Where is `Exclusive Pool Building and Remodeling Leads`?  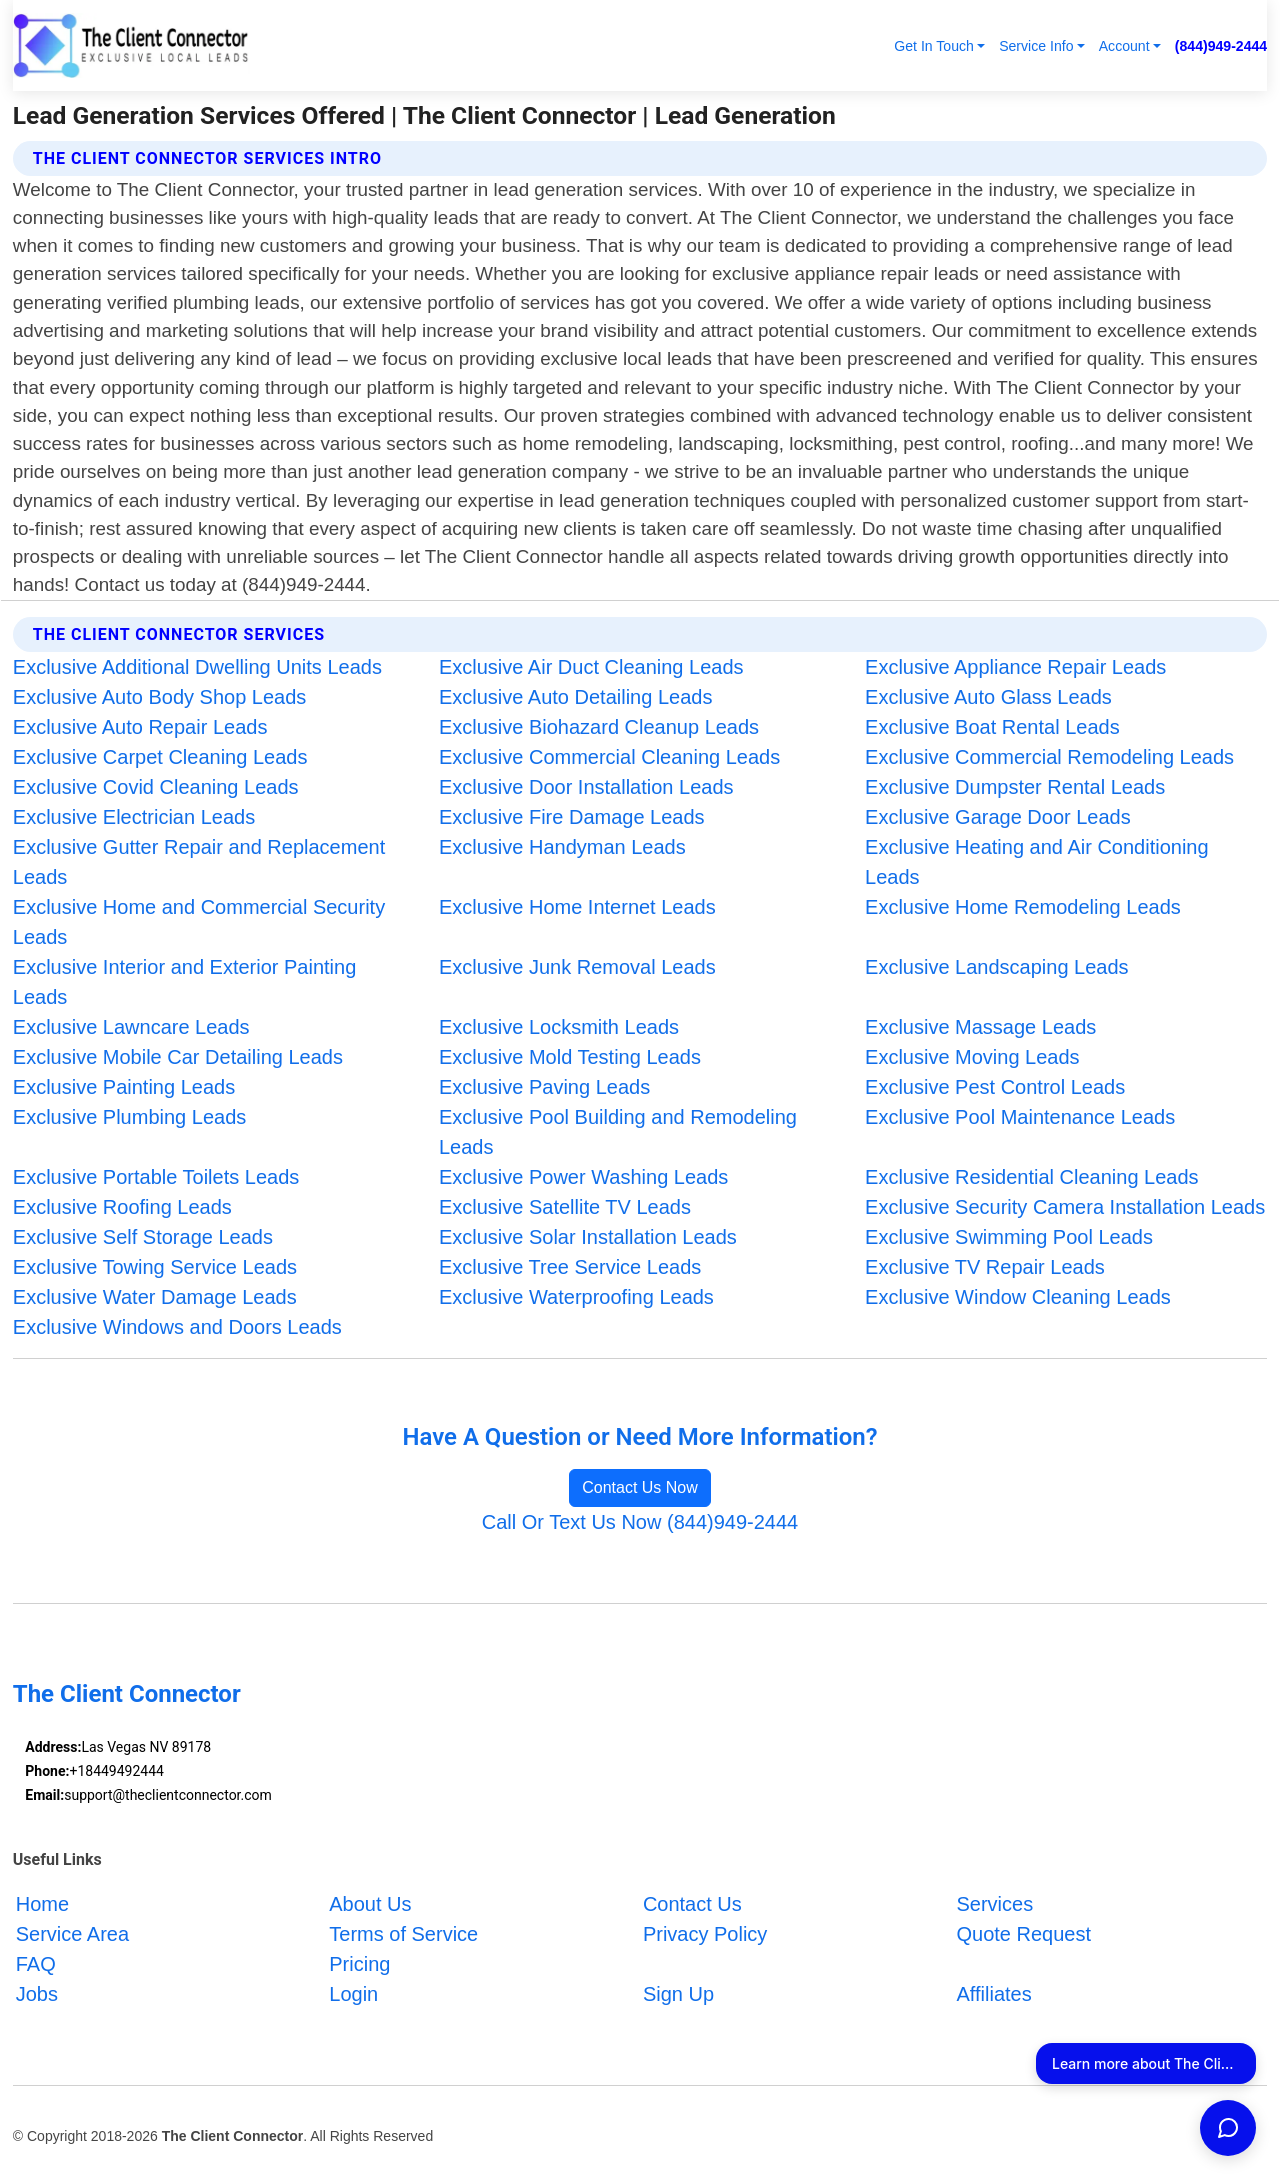
Exclusive Pool Building and Remodeling Leads is located at coordinates (618, 1132).